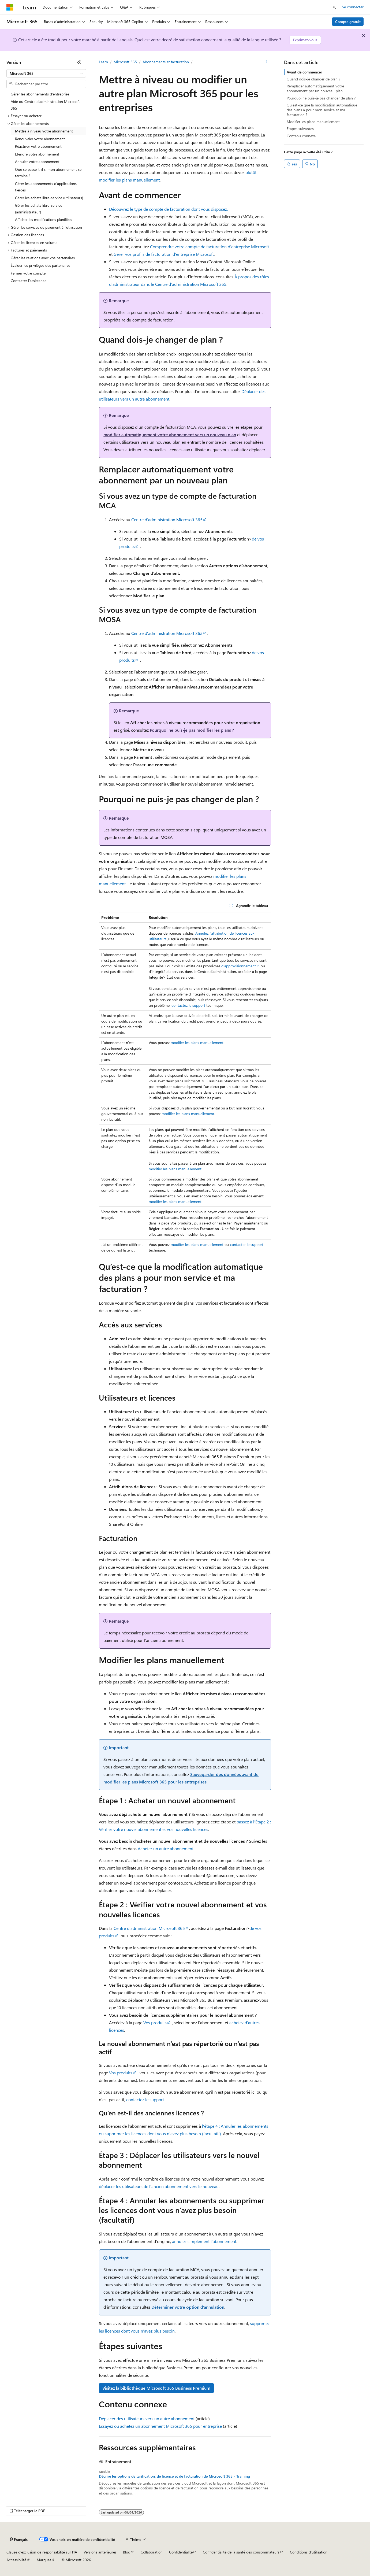 This screenshot has height=2576, width=370. What do you see at coordinates (46, 187) in the screenshot?
I see `Gérer les abonnements d’applications tierces [treeitem]` at bounding box center [46, 187].